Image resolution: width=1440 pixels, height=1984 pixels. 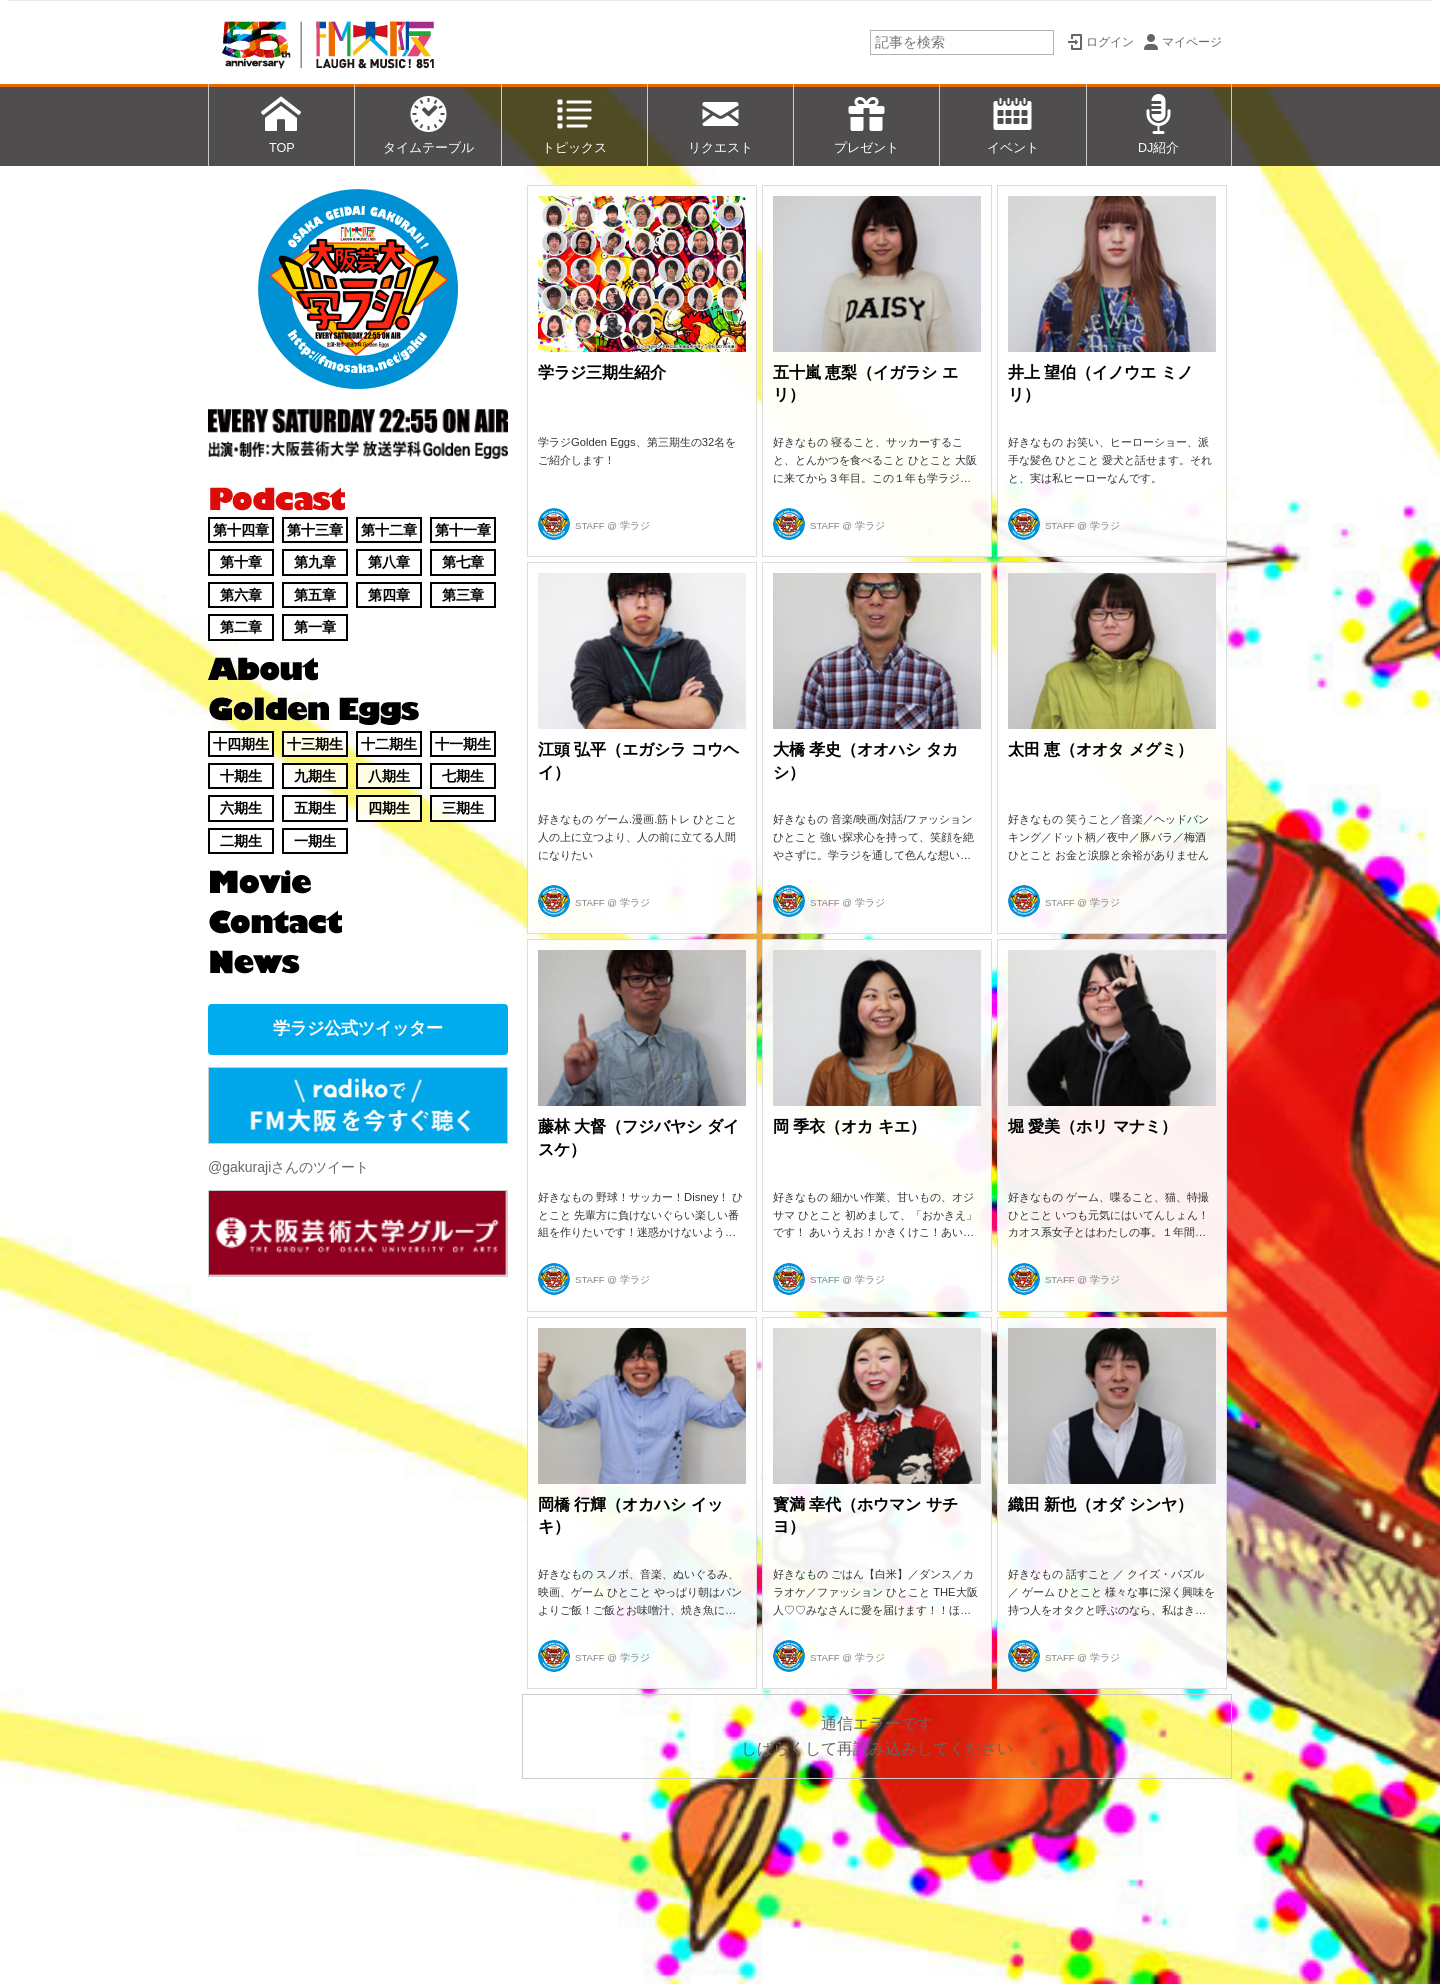 I want to click on 第六章, so click(x=241, y=595).